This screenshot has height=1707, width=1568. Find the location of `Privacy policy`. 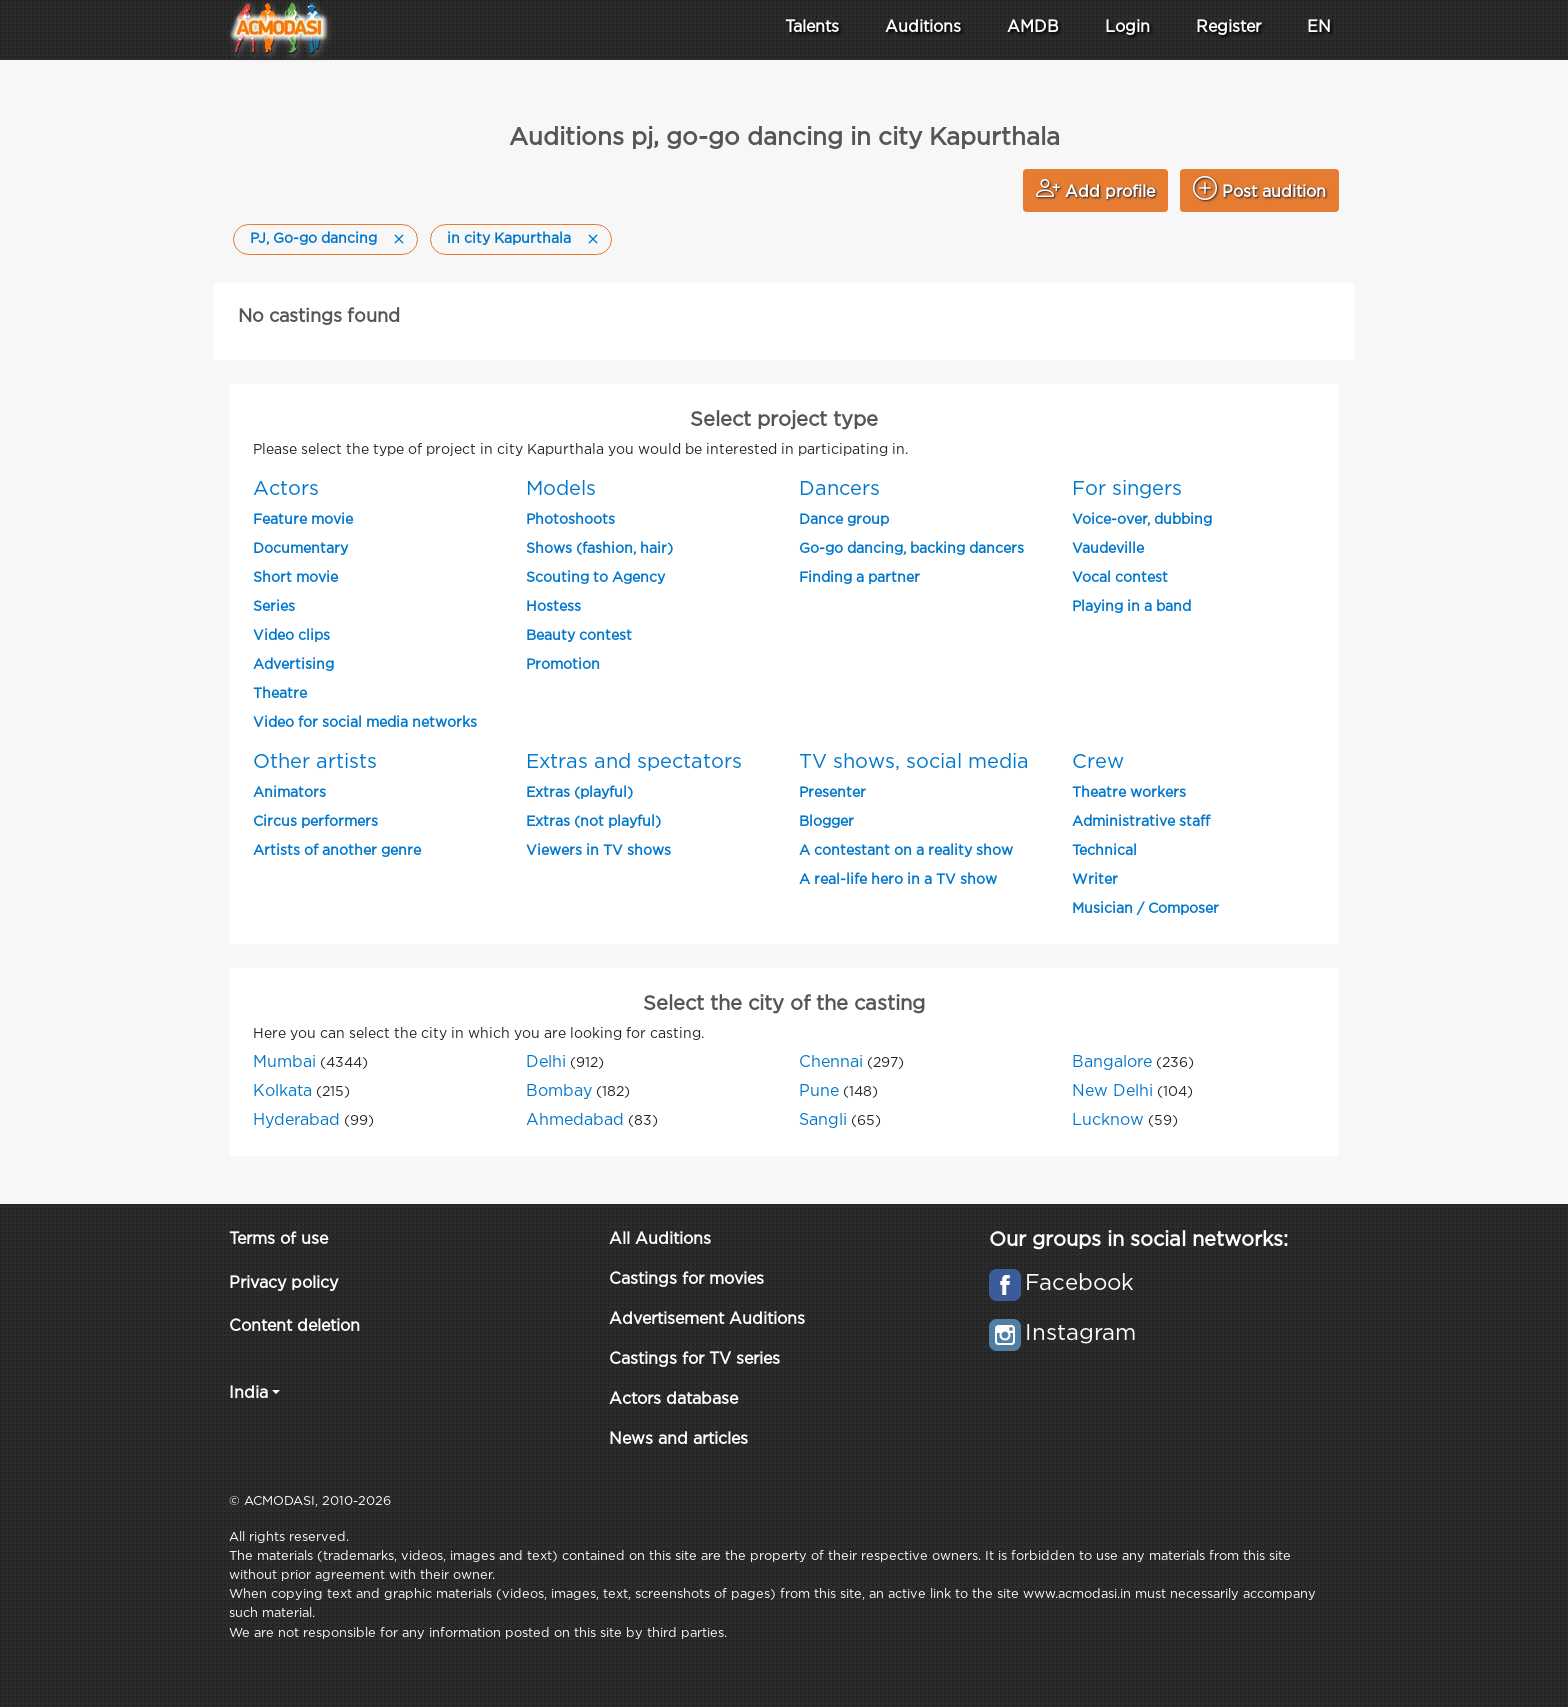

Privacy policy is located at coordinates (283, 1283).